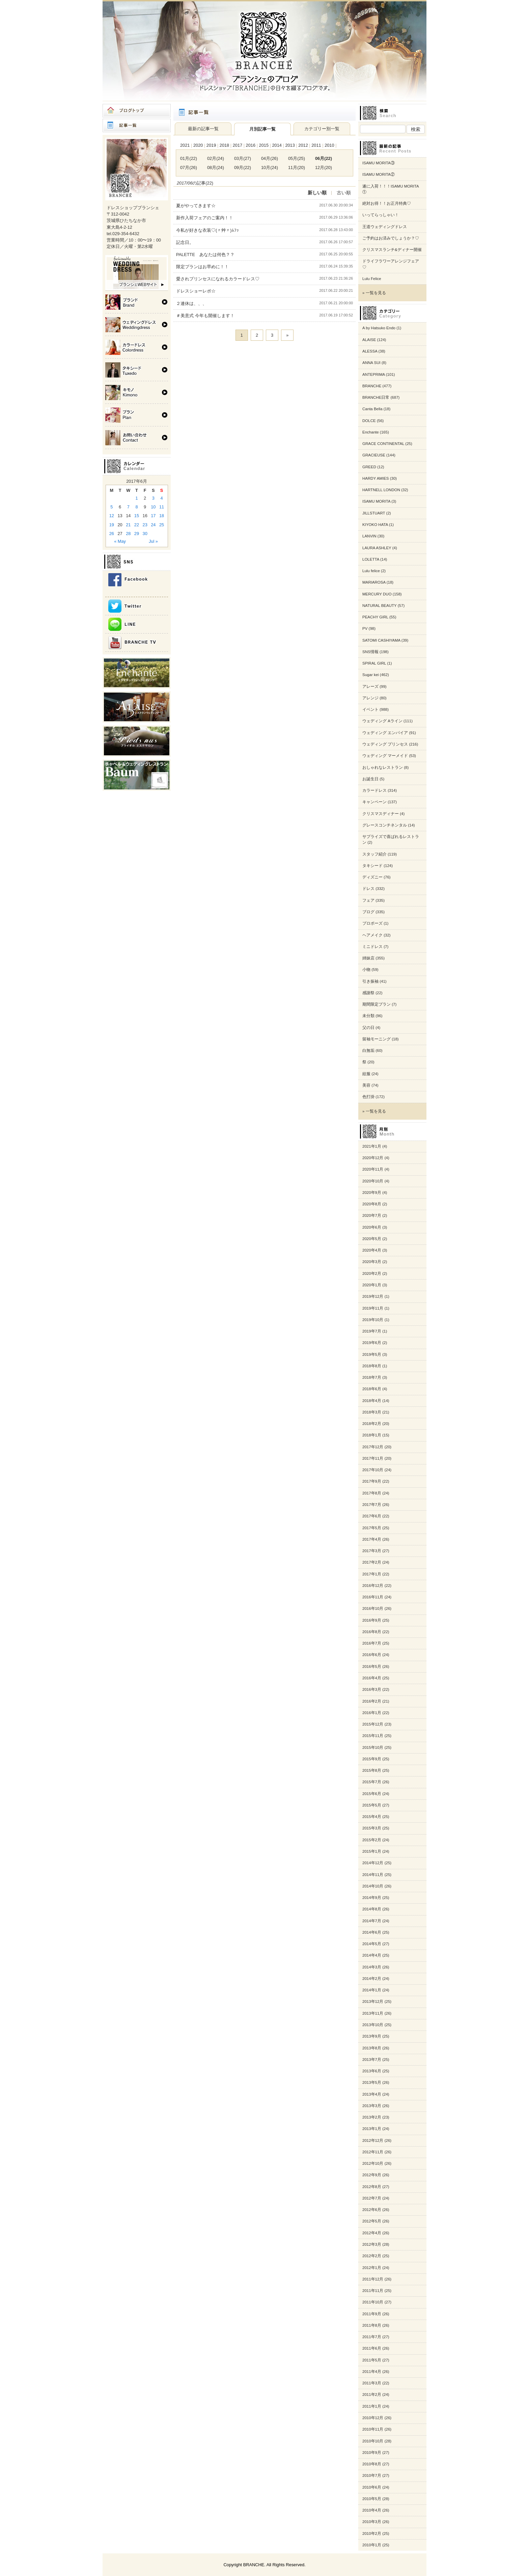 The width and height of the screenshot is (529, 2576). What do you see at coordinates (371, 2036) in the screenshot?
I see `2013年9月` at bounding box center [371, 2036].